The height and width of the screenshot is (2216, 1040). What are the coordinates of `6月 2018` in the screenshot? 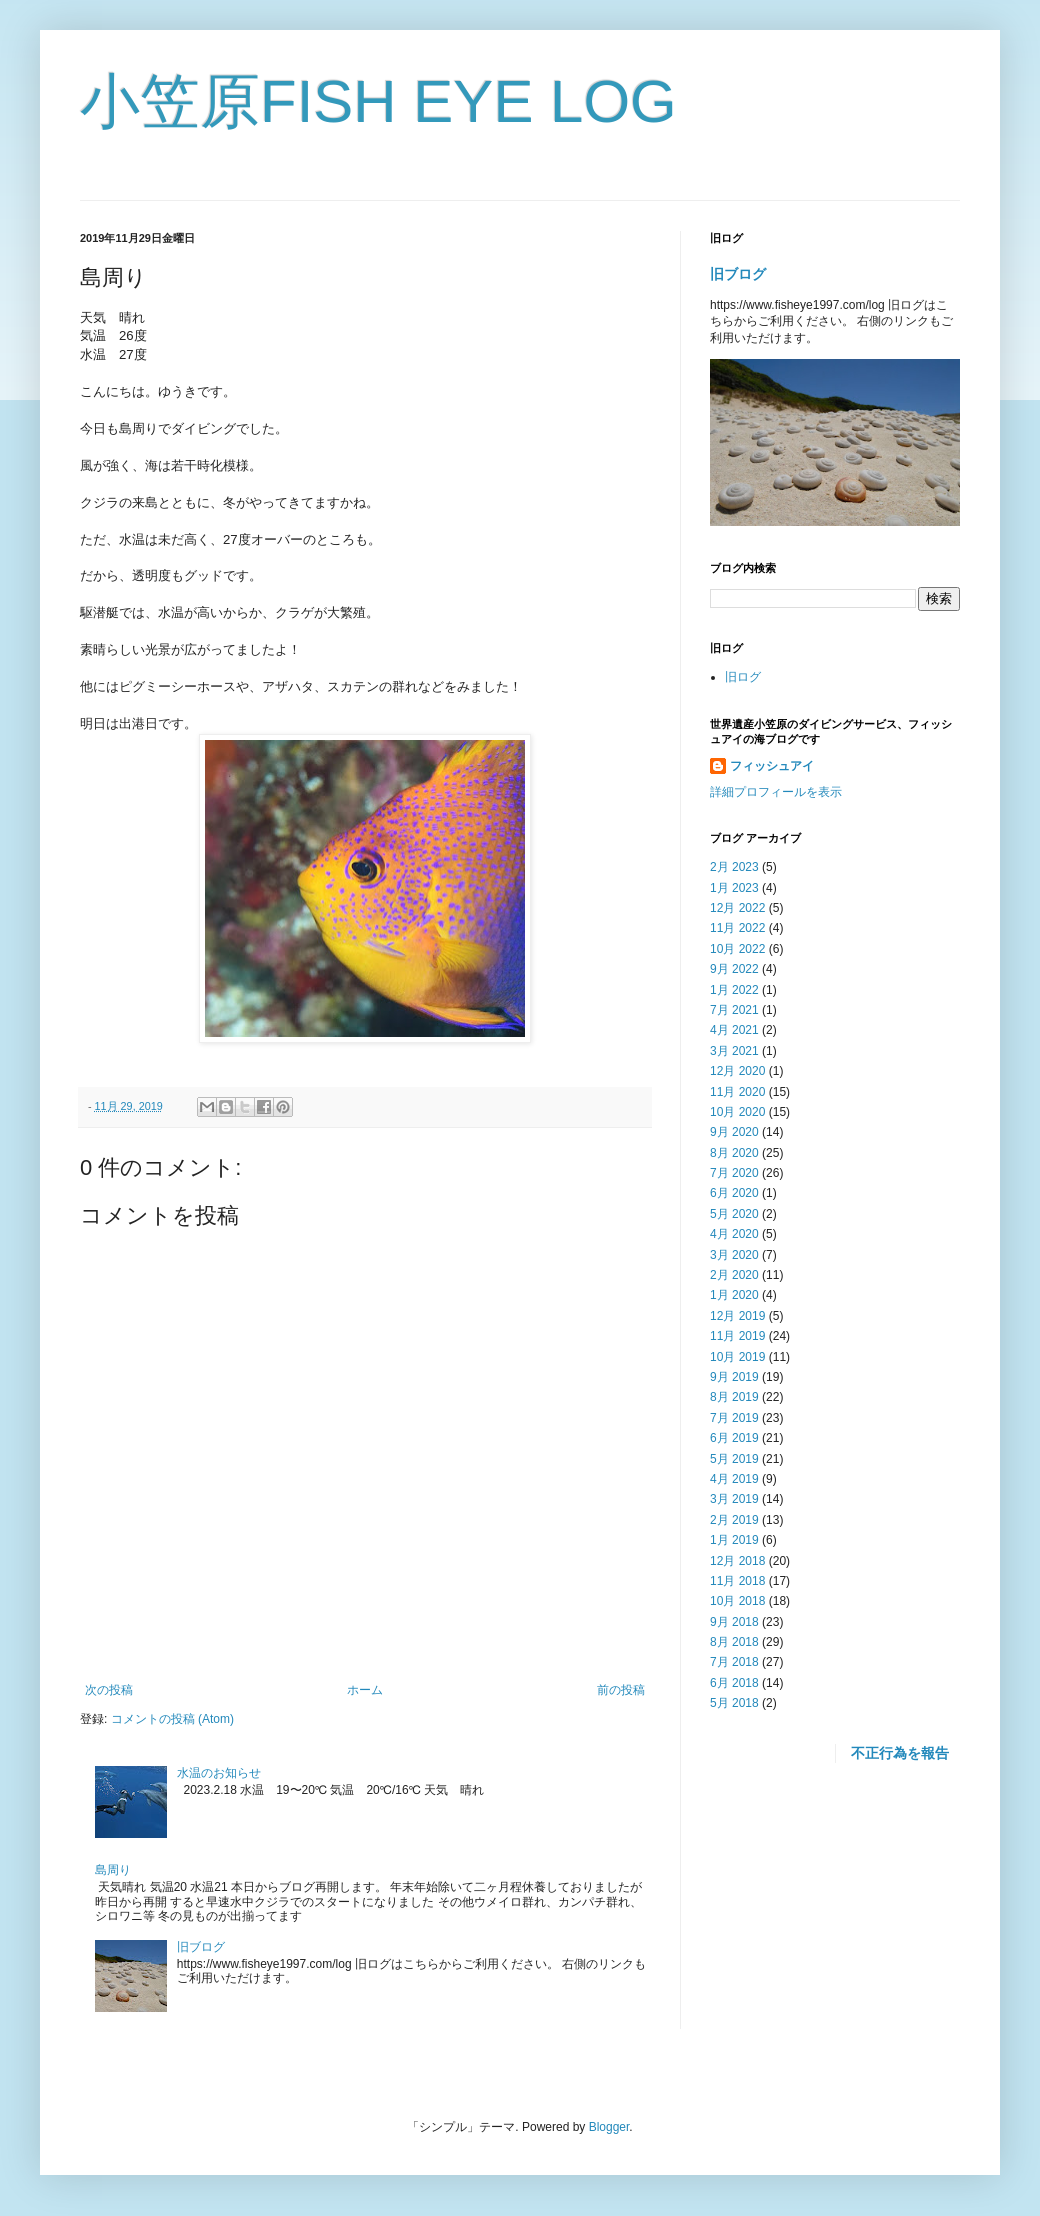 It's located at (734, 1683).